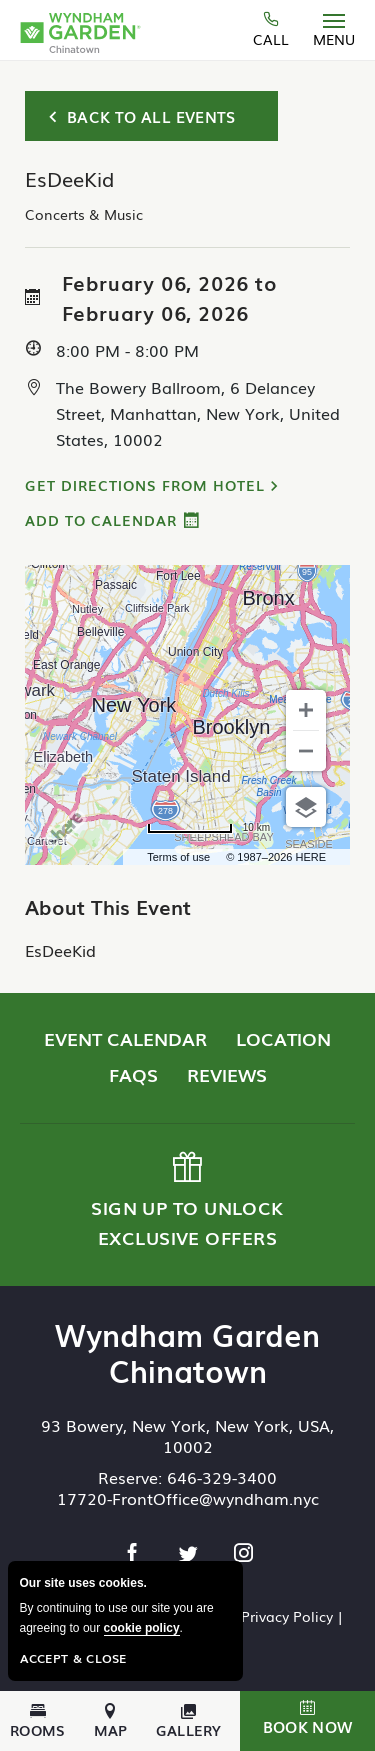 This screenshot has width=375, height=1751. I want to click on Map, so click(111, 1721).